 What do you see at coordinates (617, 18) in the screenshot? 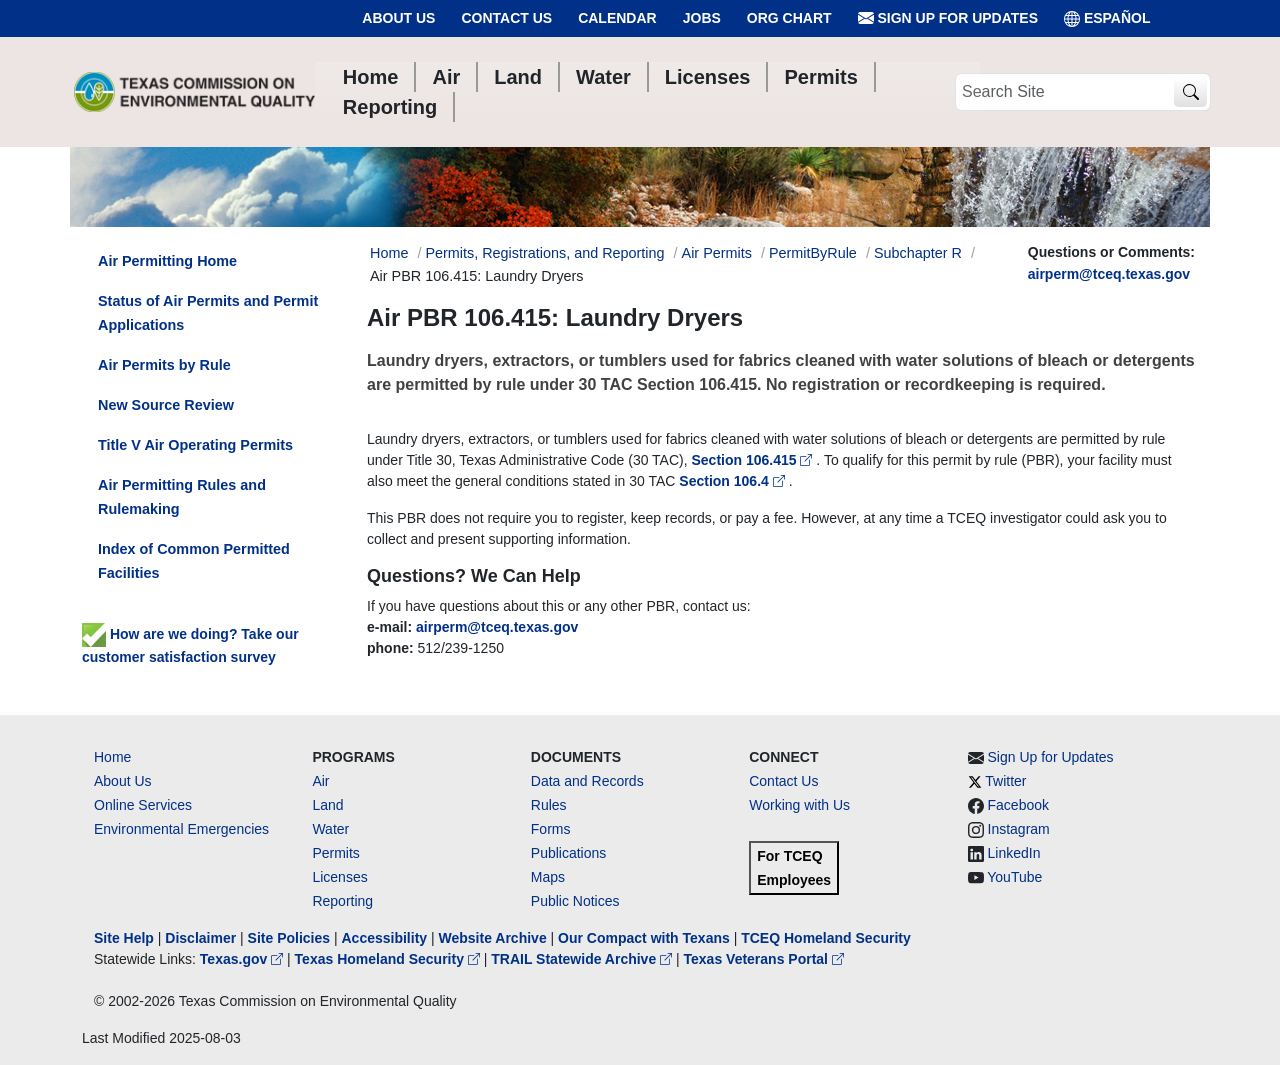
I see `Calendar` at bounding box center [617, 18].